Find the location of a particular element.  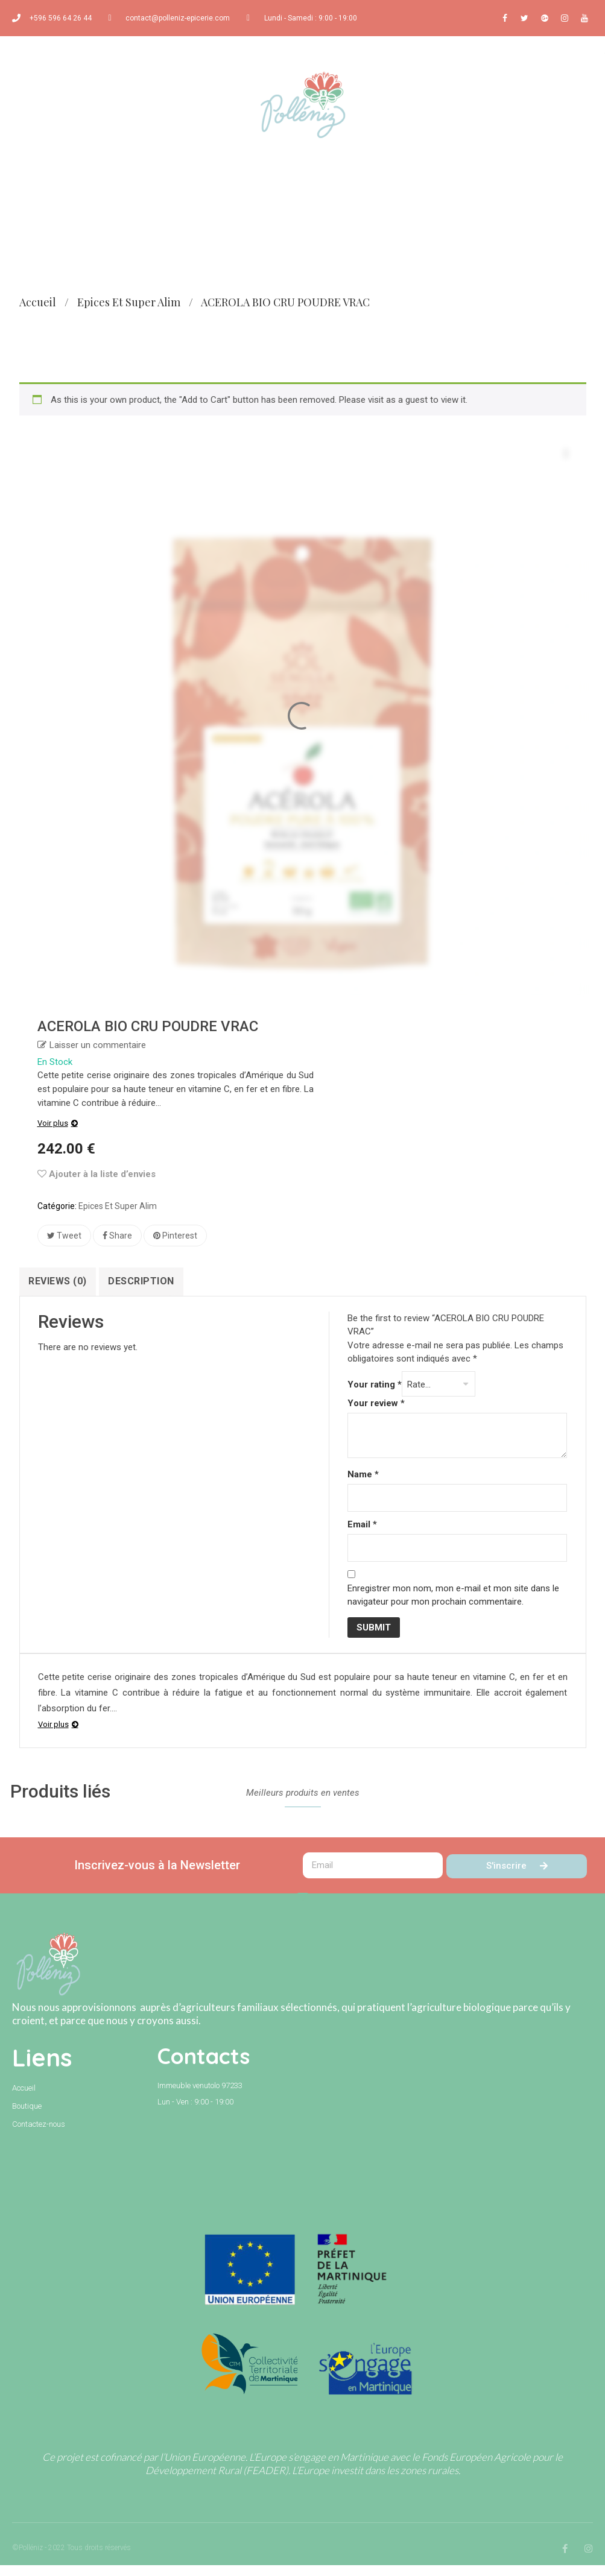

Ajouter à la liste d’envies is located at coordinates (96, 1174).